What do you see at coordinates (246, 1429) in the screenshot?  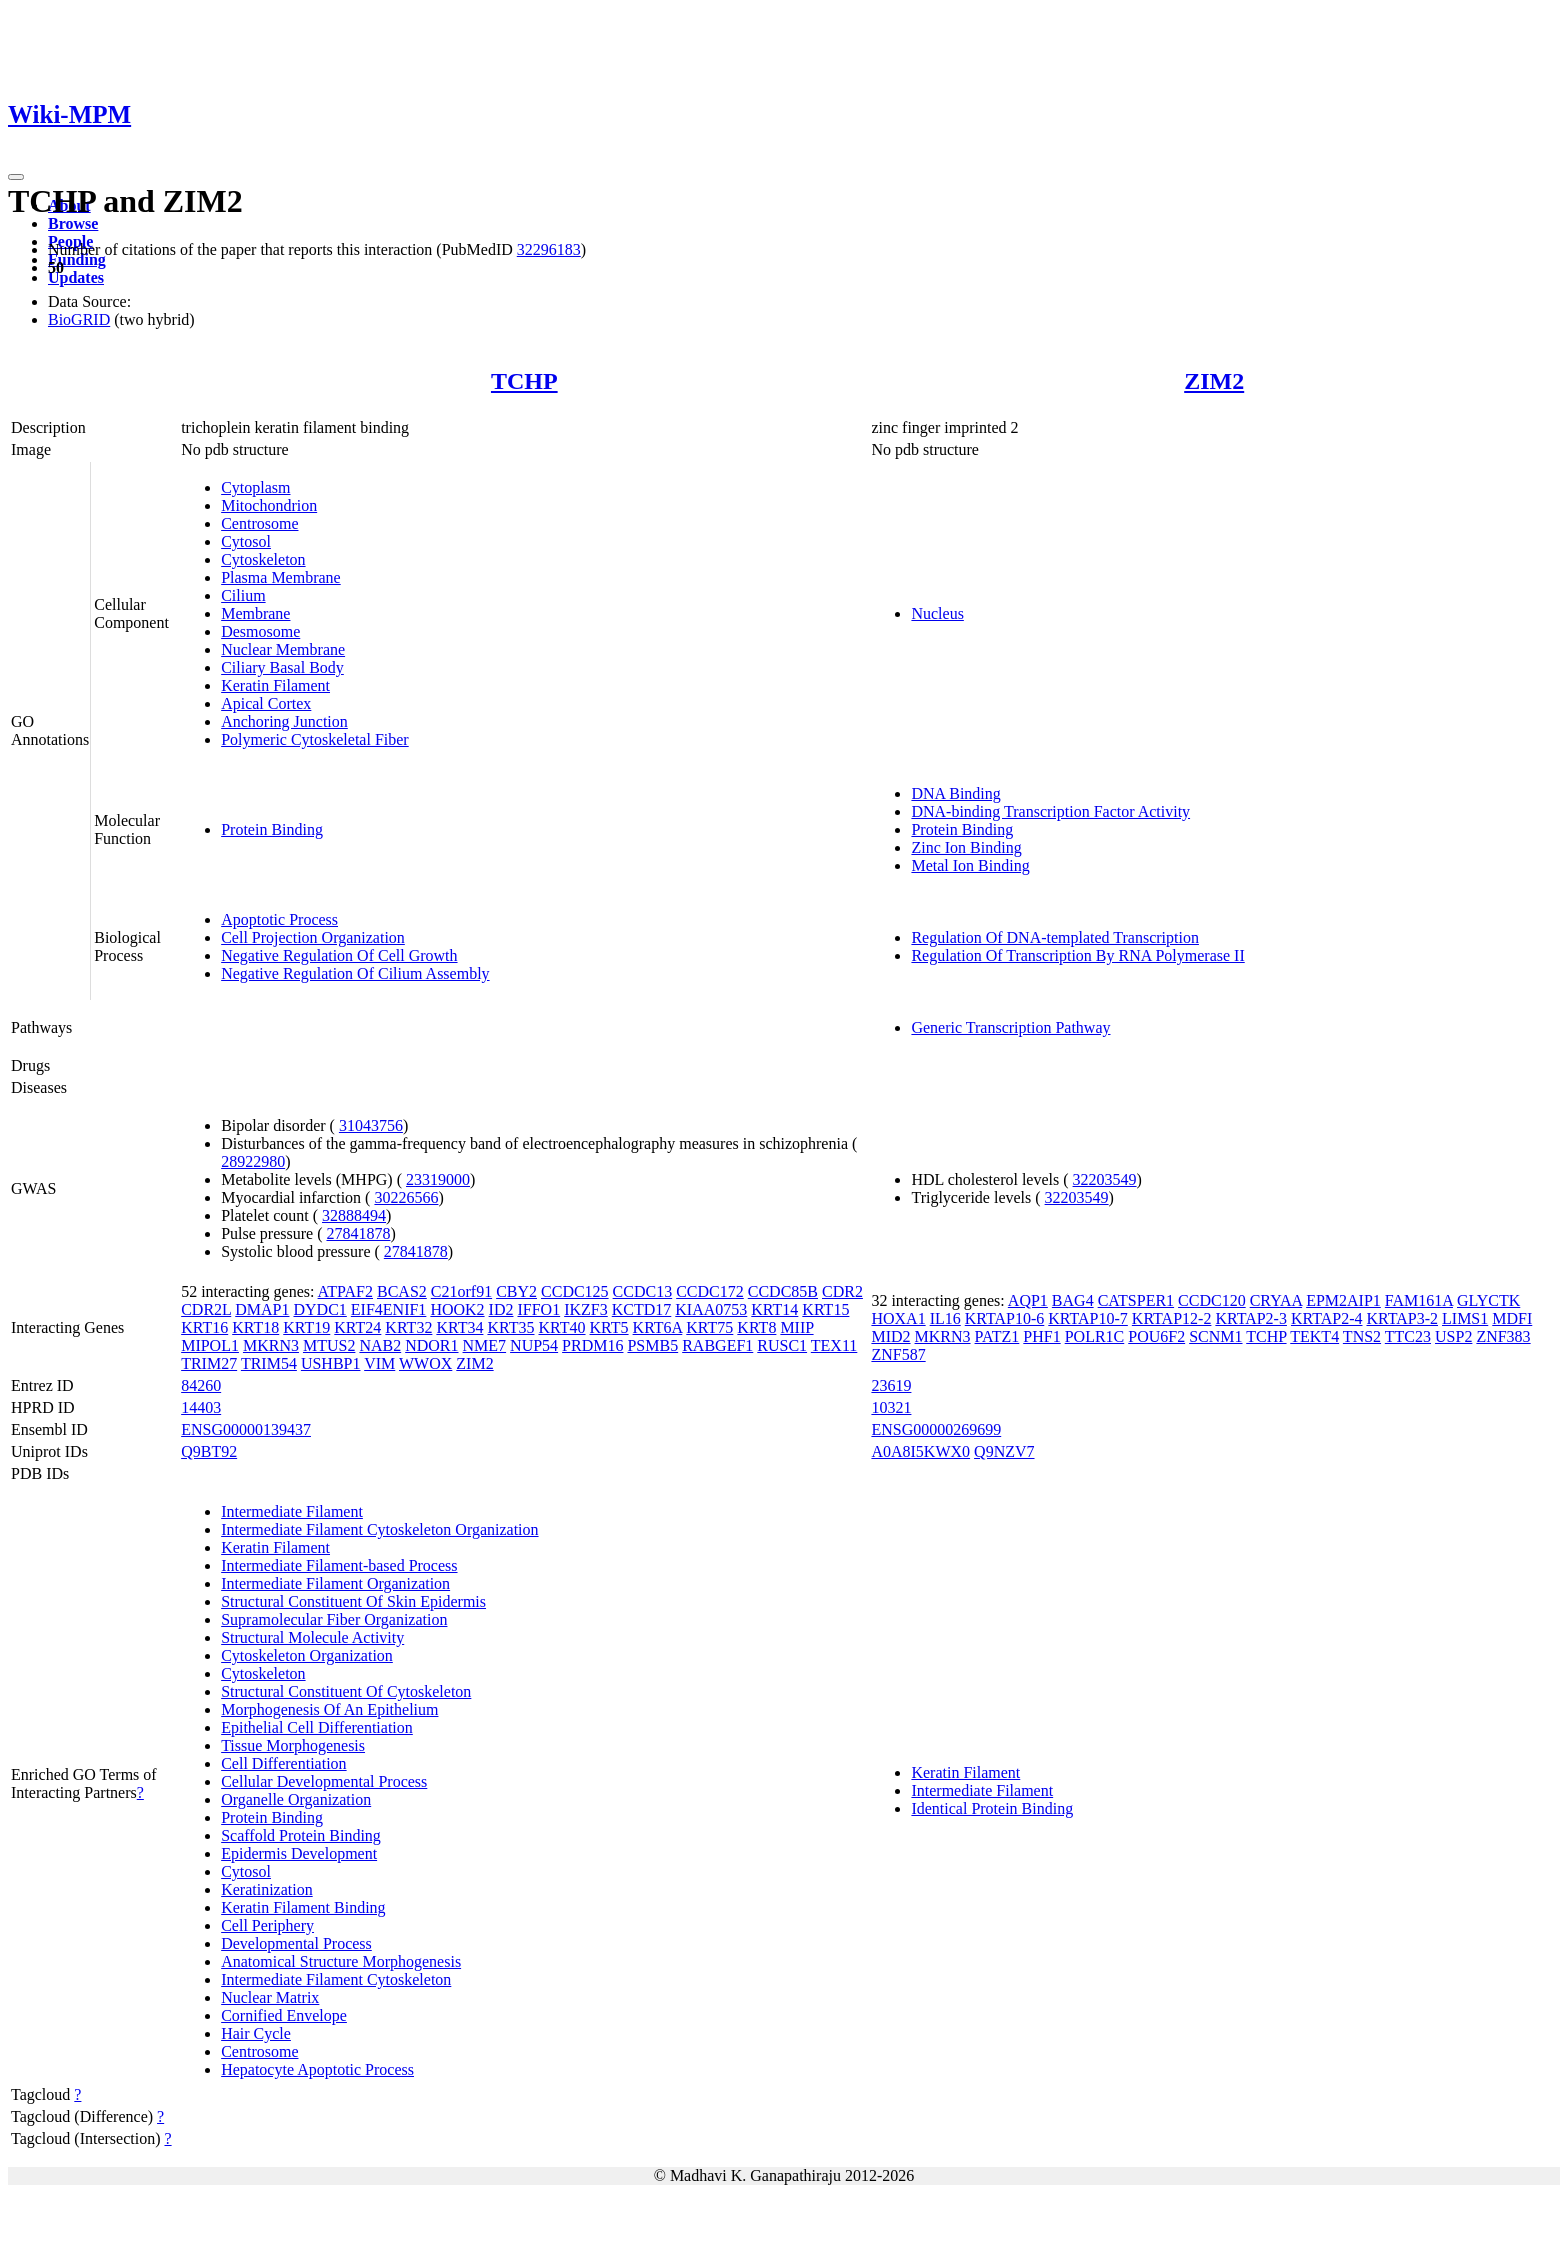 I see `ENSG00000139437` at bounding box center [246, 1429].